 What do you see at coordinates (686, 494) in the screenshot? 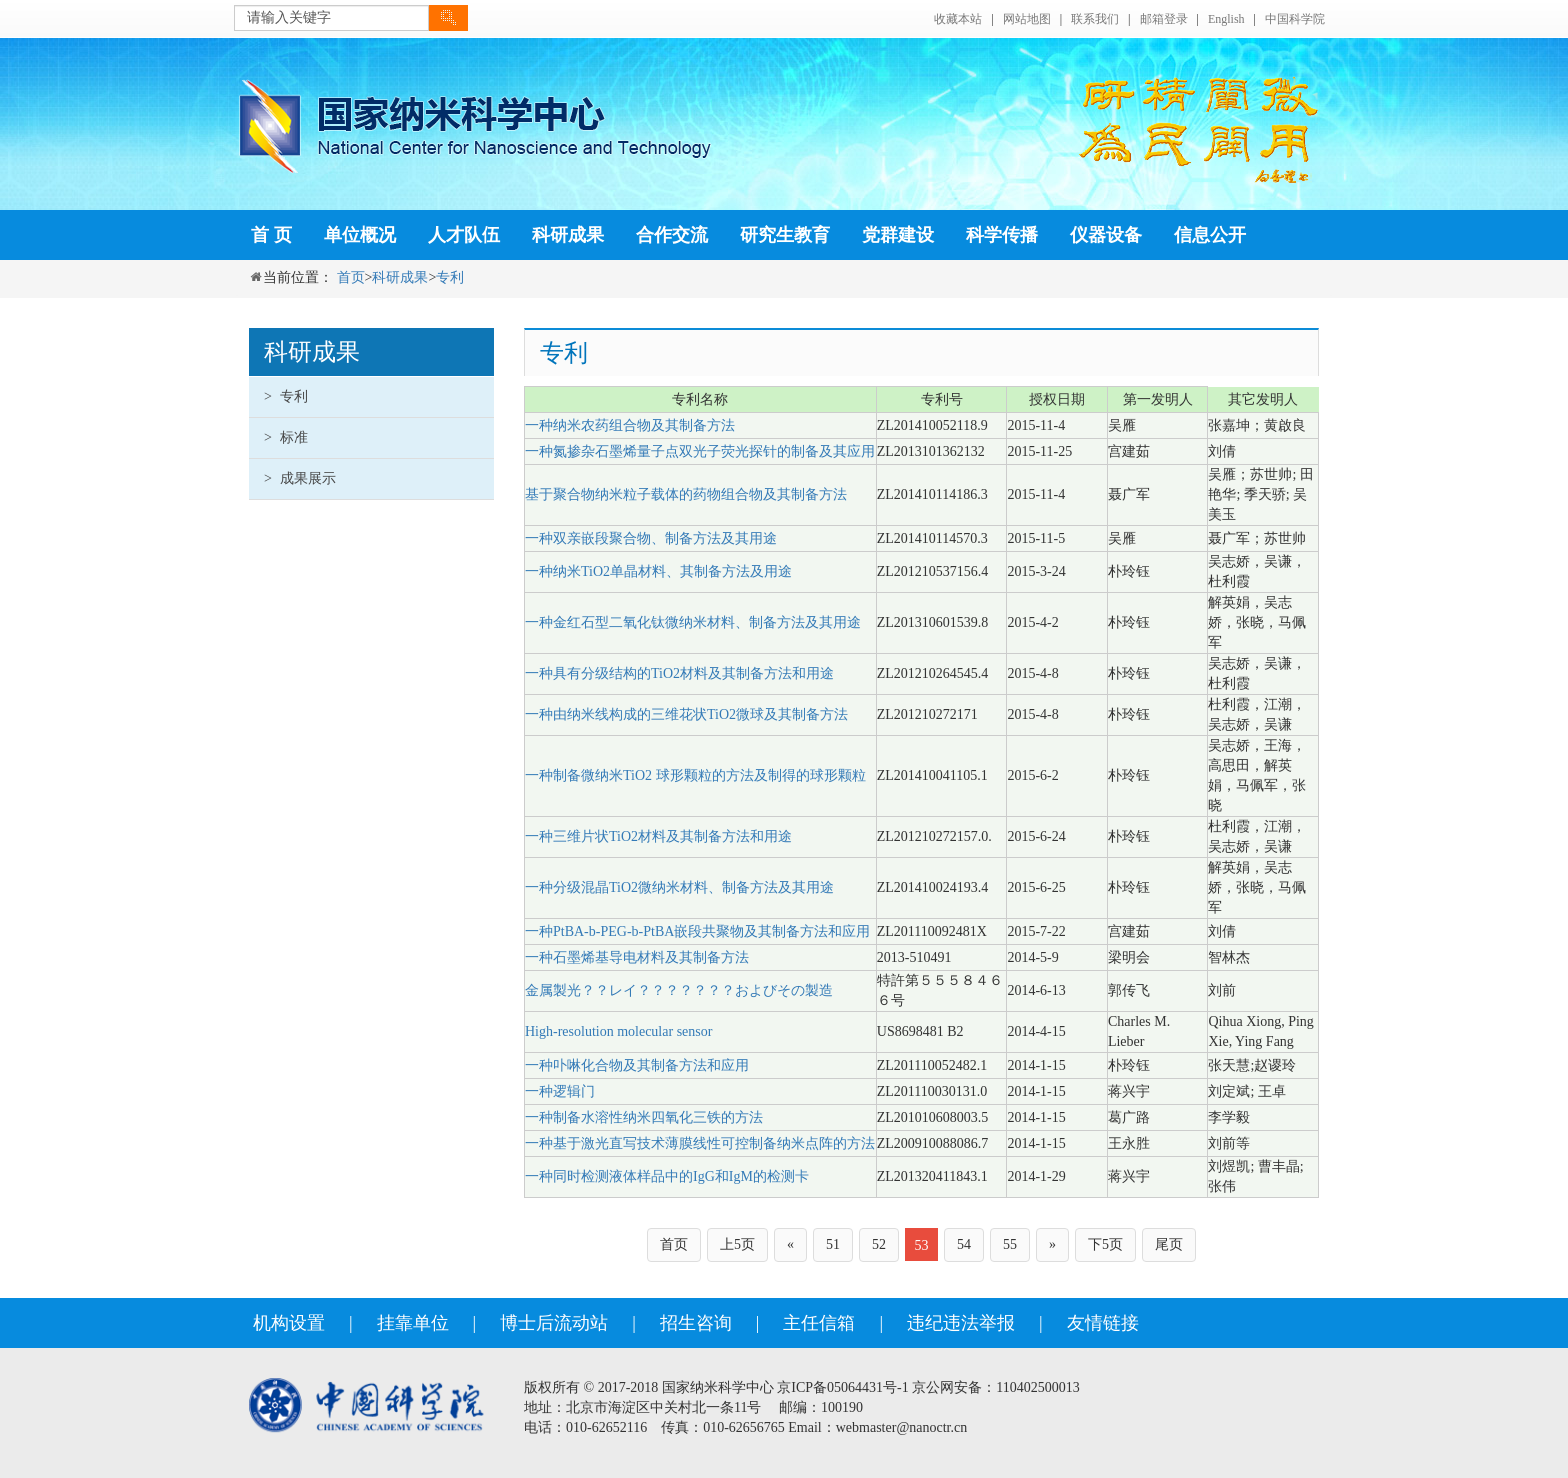
I see `基于聚合物纳米粒子载体的药物组合物及其制备方法` at bounding box center [686, 494].